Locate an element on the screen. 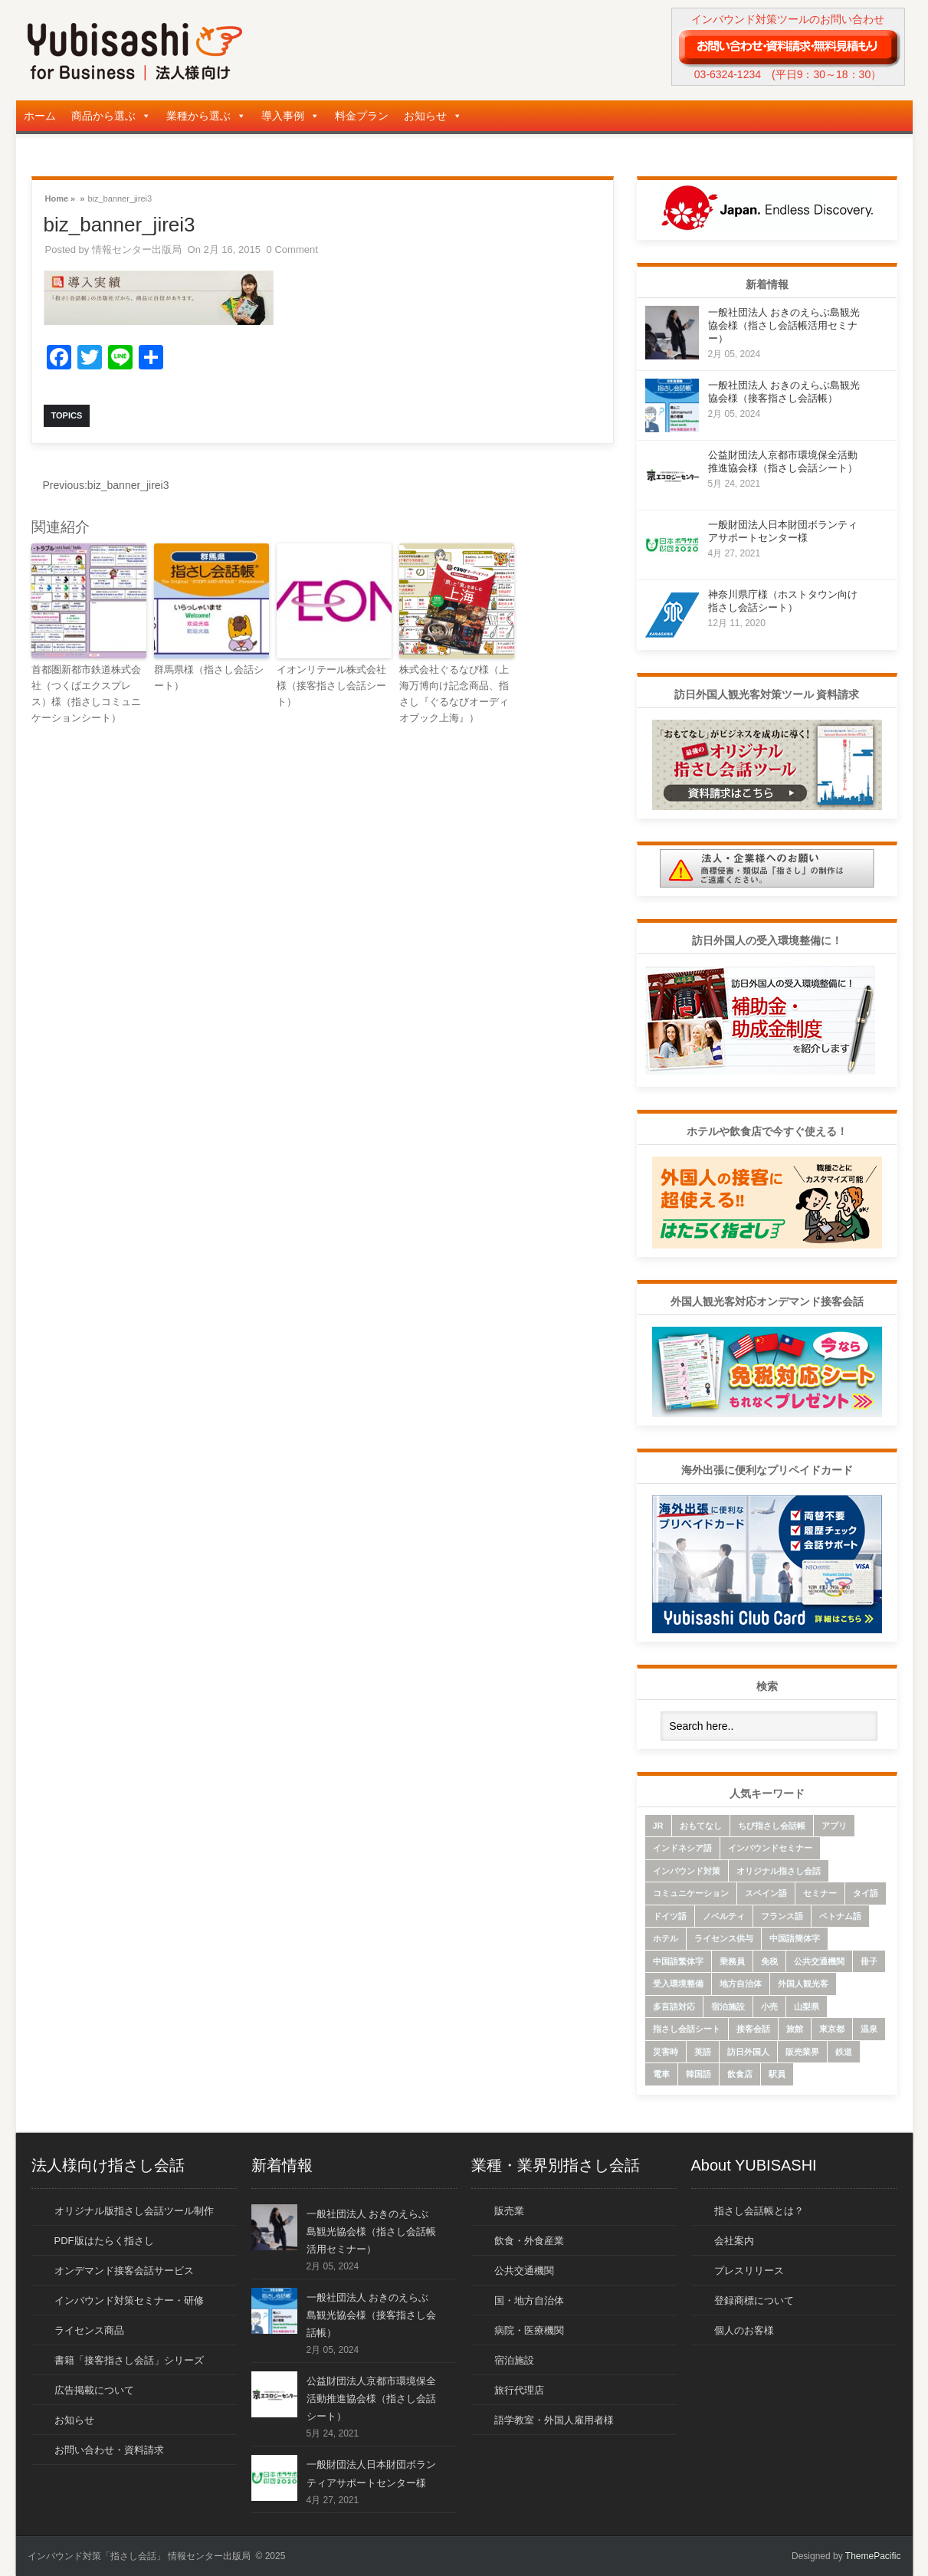  多言語対応 [多言語対応 (6個の項目)] is located at coordinates (674, 2006).